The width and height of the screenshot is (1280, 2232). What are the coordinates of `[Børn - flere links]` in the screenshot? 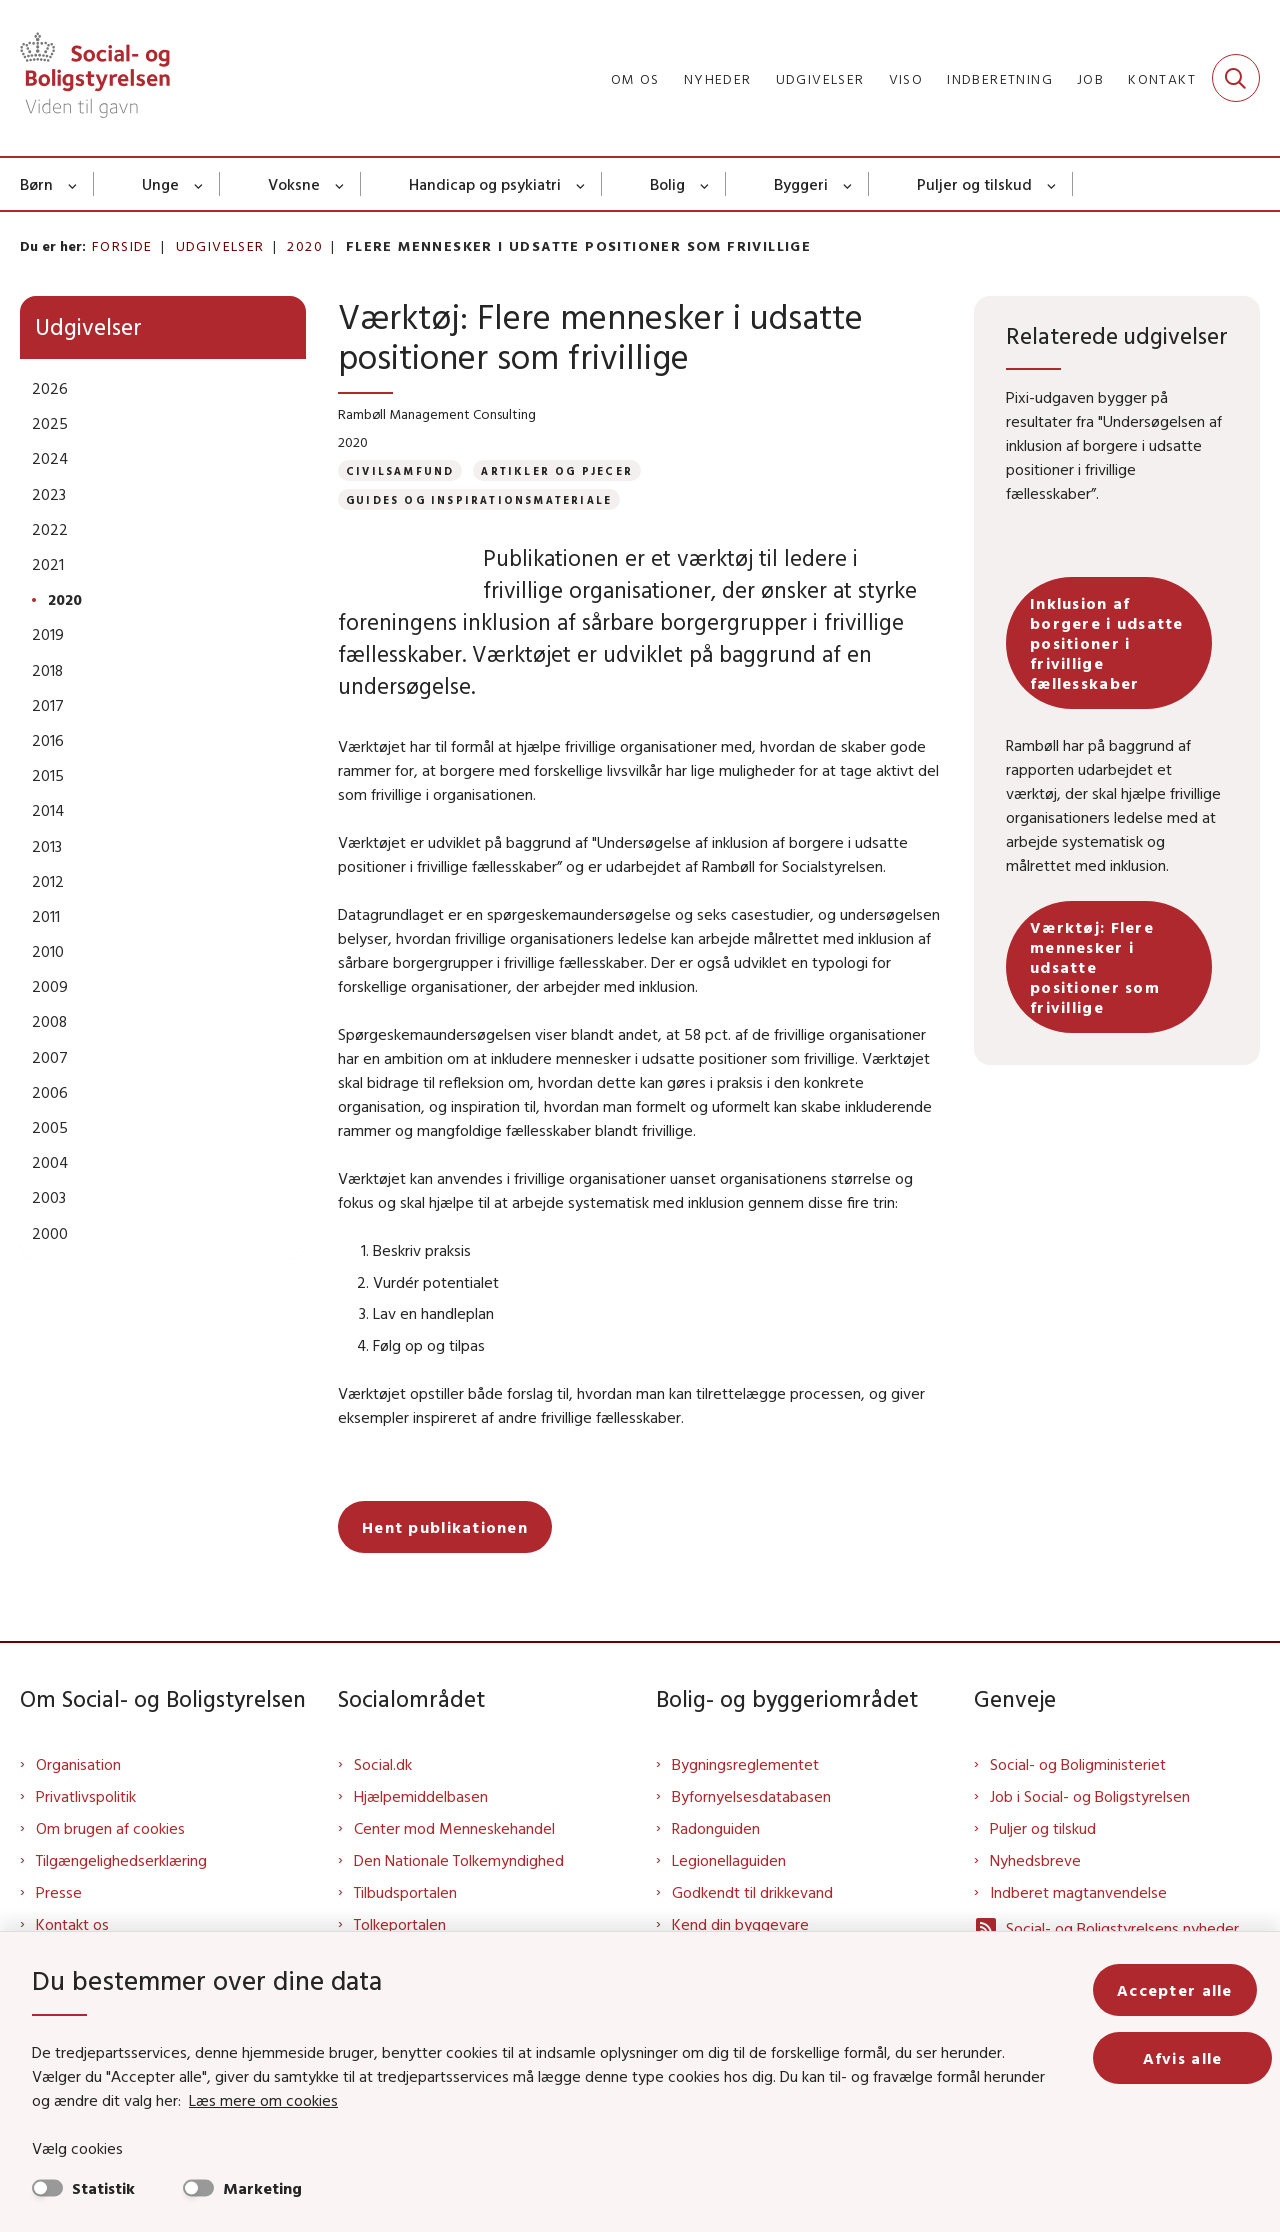 It's located at (73, 184).